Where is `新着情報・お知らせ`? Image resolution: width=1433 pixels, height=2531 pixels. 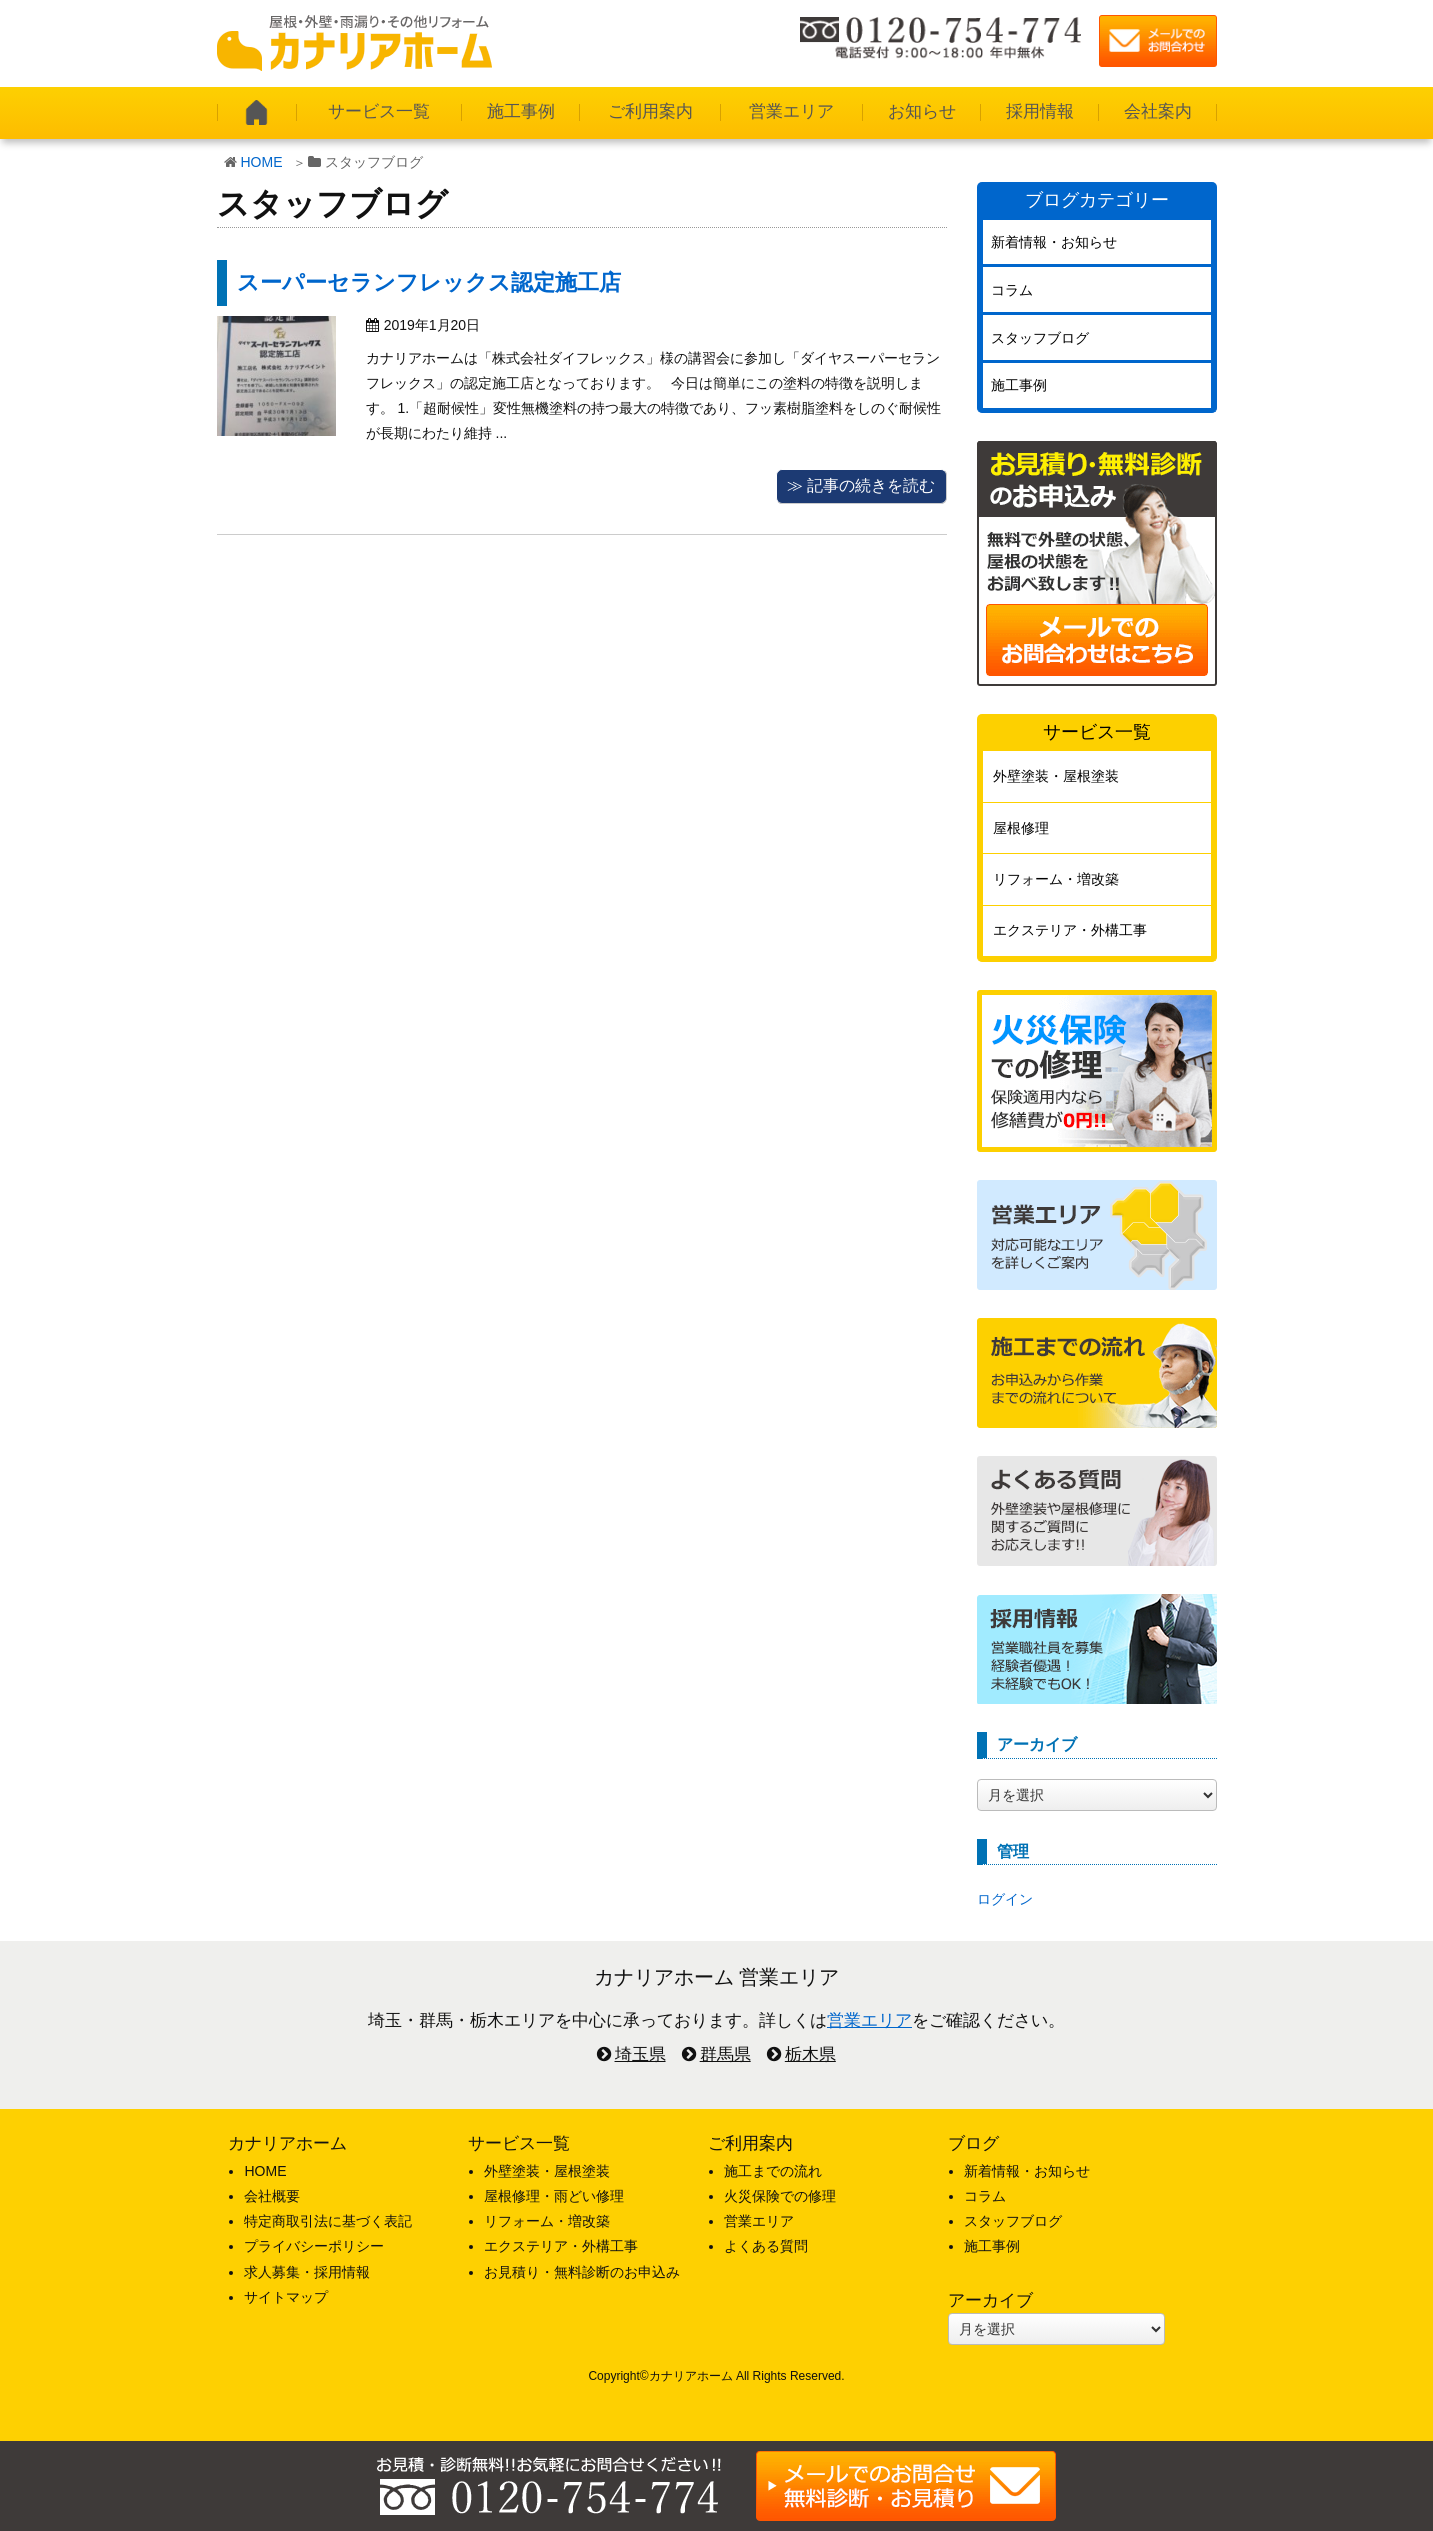 新着情報・お知らせ is located at coordinates (1054, 242).